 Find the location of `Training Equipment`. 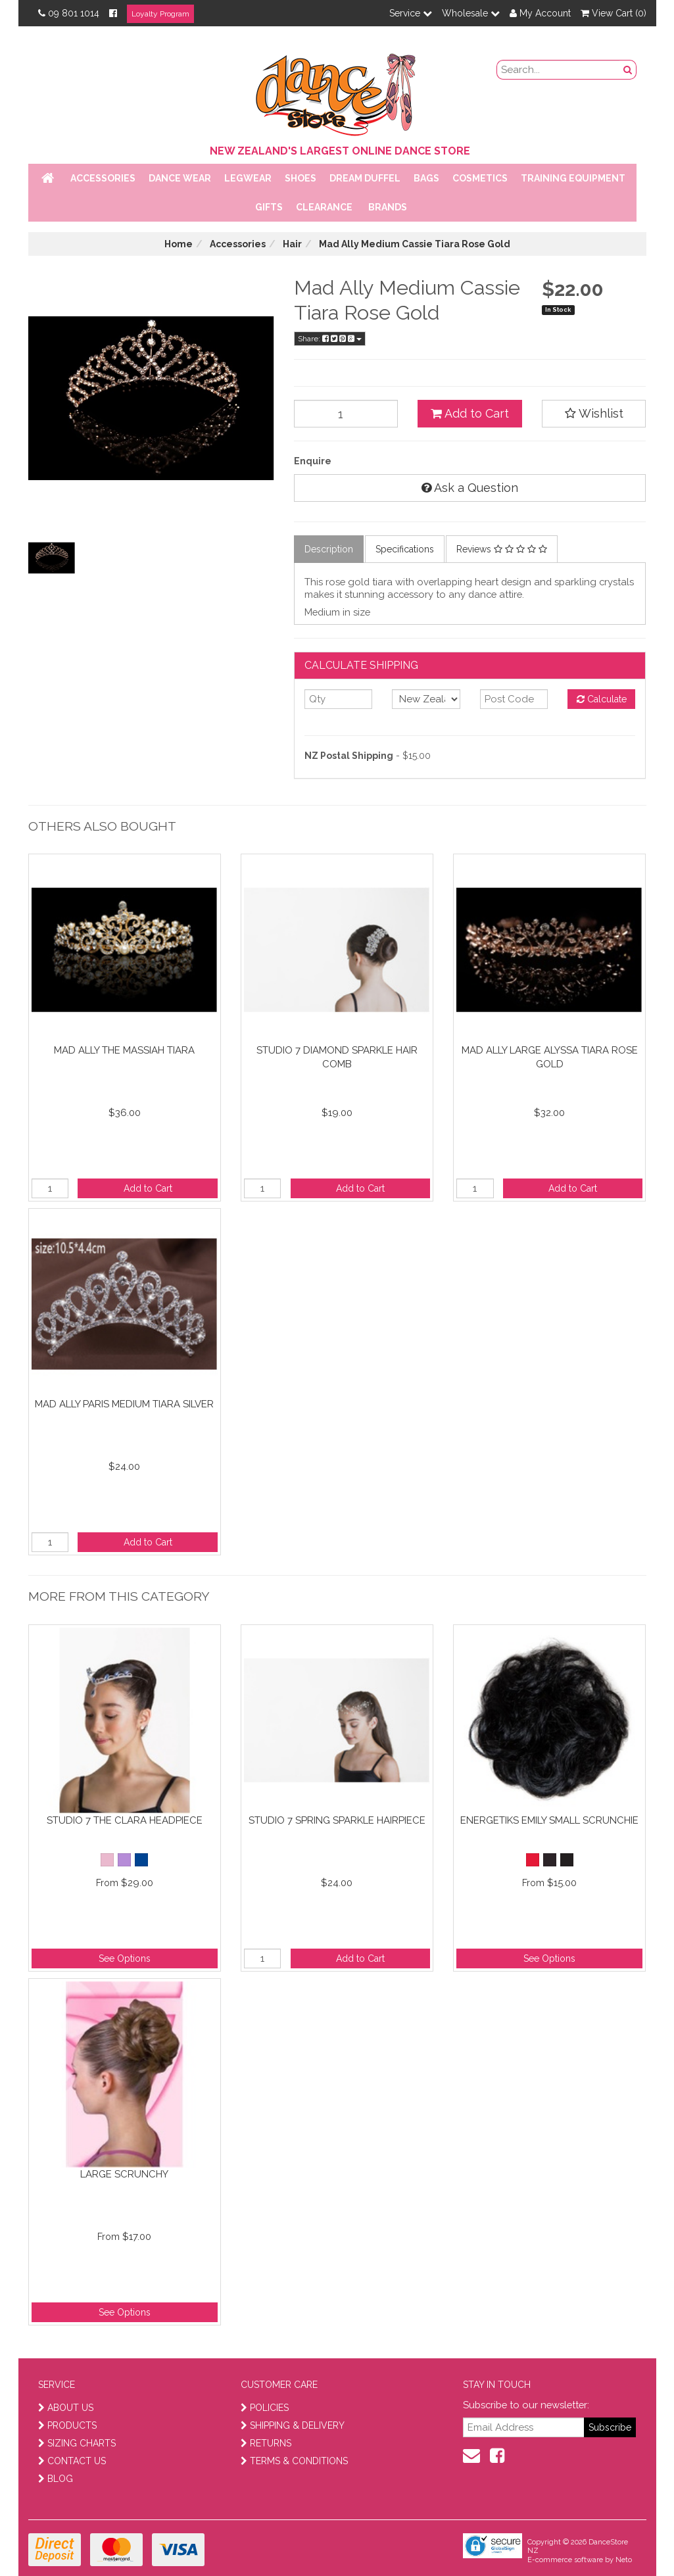

Training Equipment is located at coordinates (573, 178).